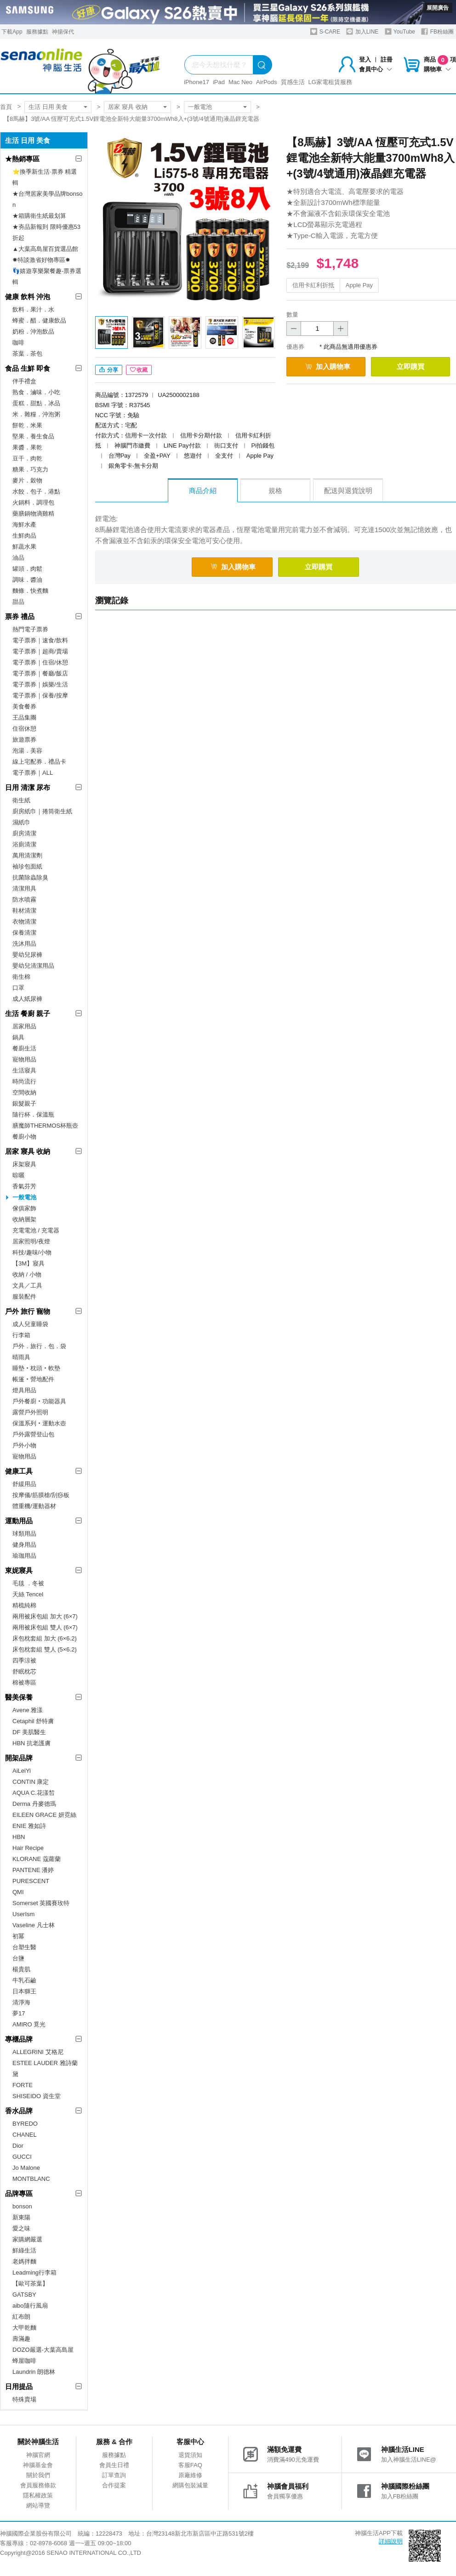 The height and width of the screenshot is (2576, 456). I want to click on 電子票券｜超商/賣場, so click(40, 651).